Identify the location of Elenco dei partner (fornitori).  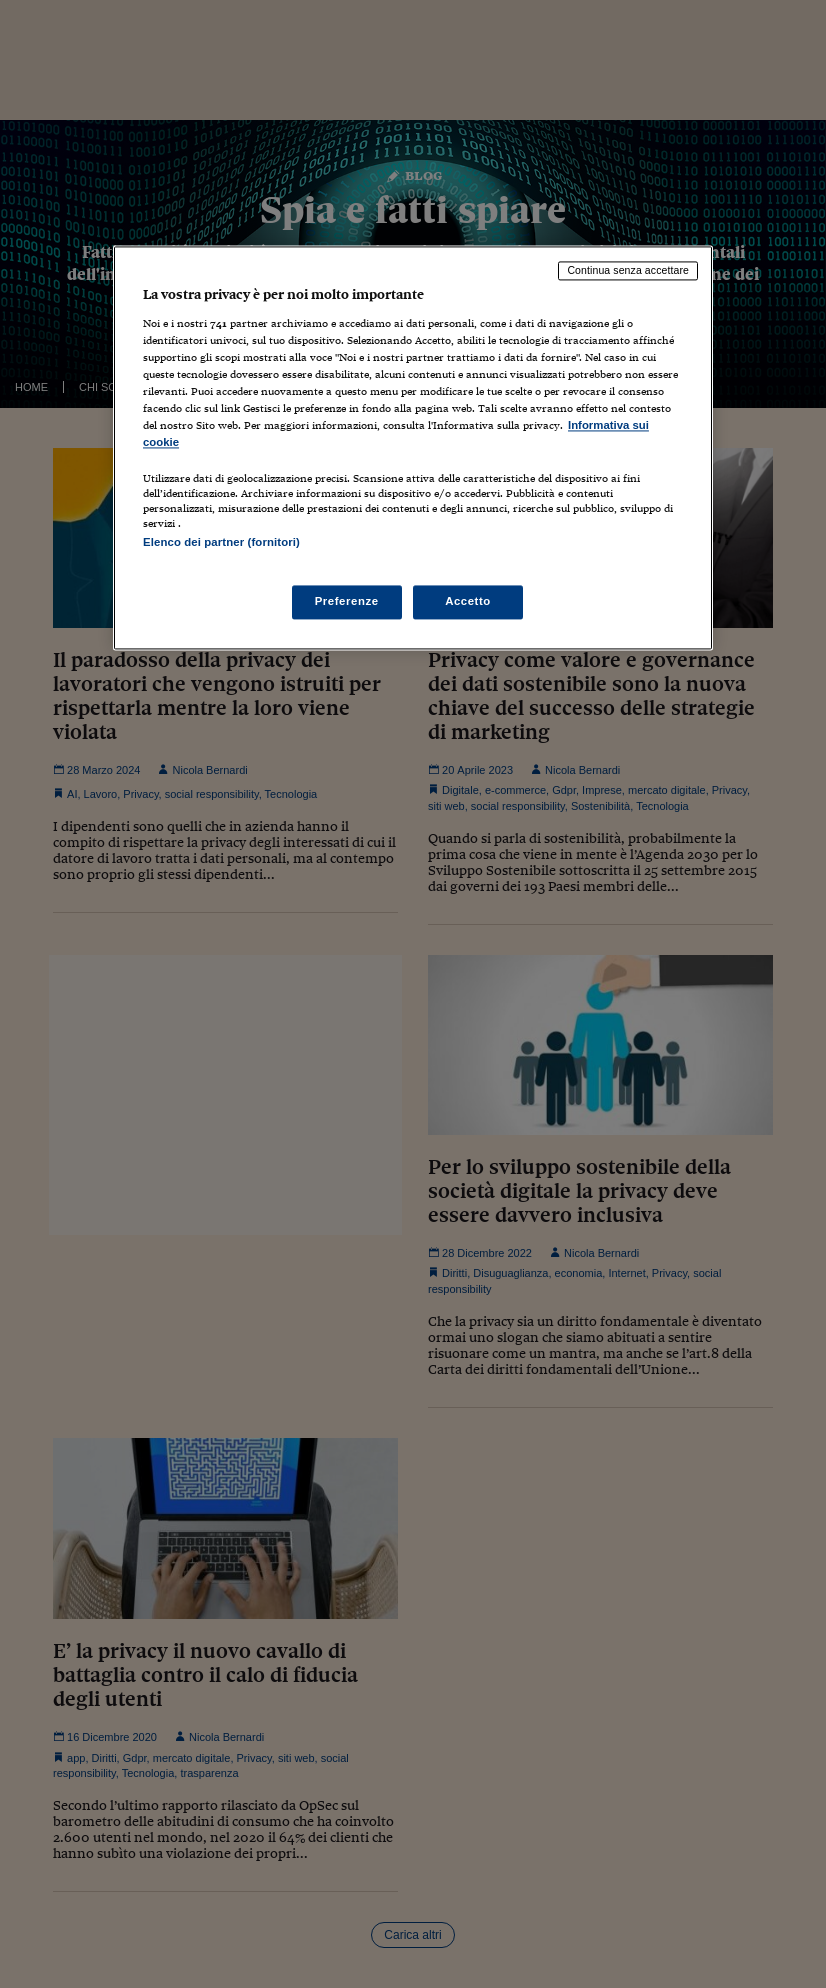
(221, 543).